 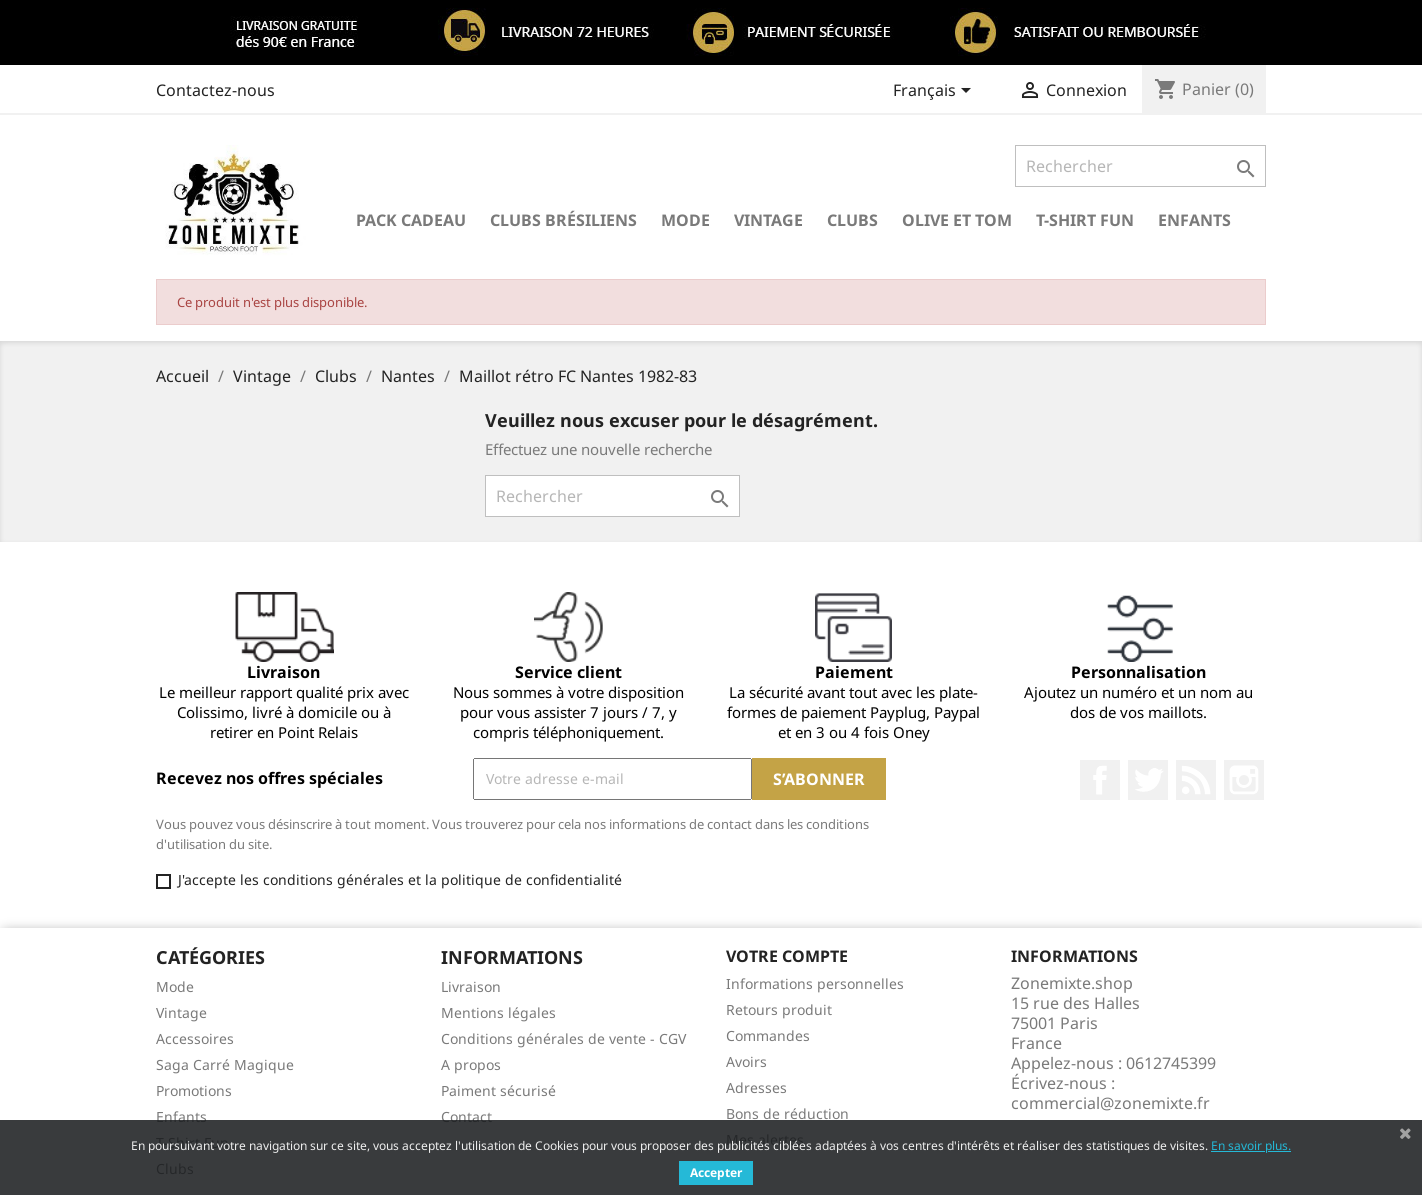 I want to click on Olive et Tom, so click(x=957, y=220).